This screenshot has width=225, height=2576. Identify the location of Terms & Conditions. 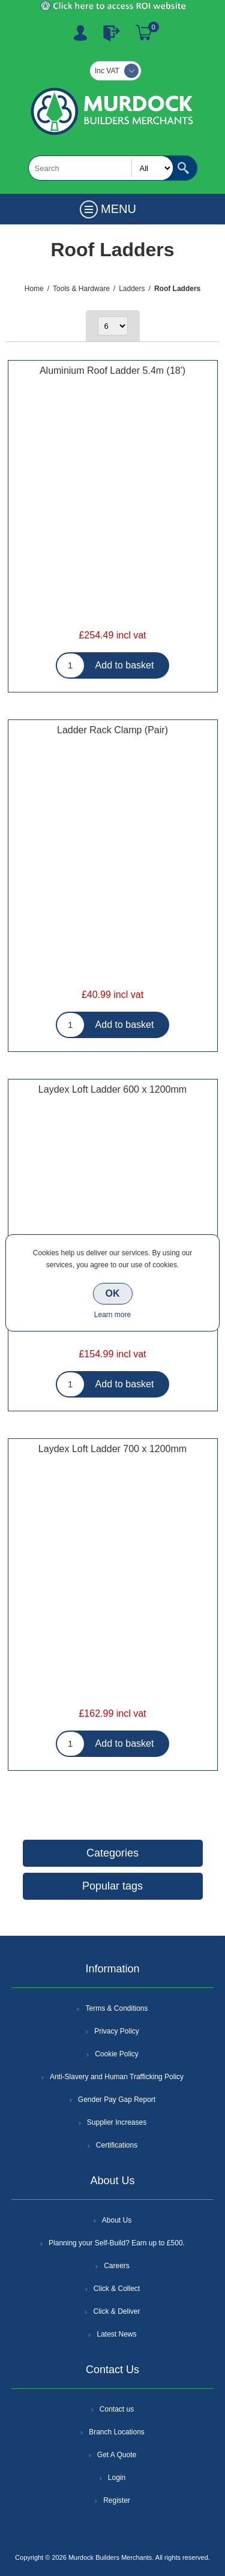
(116, 2008).